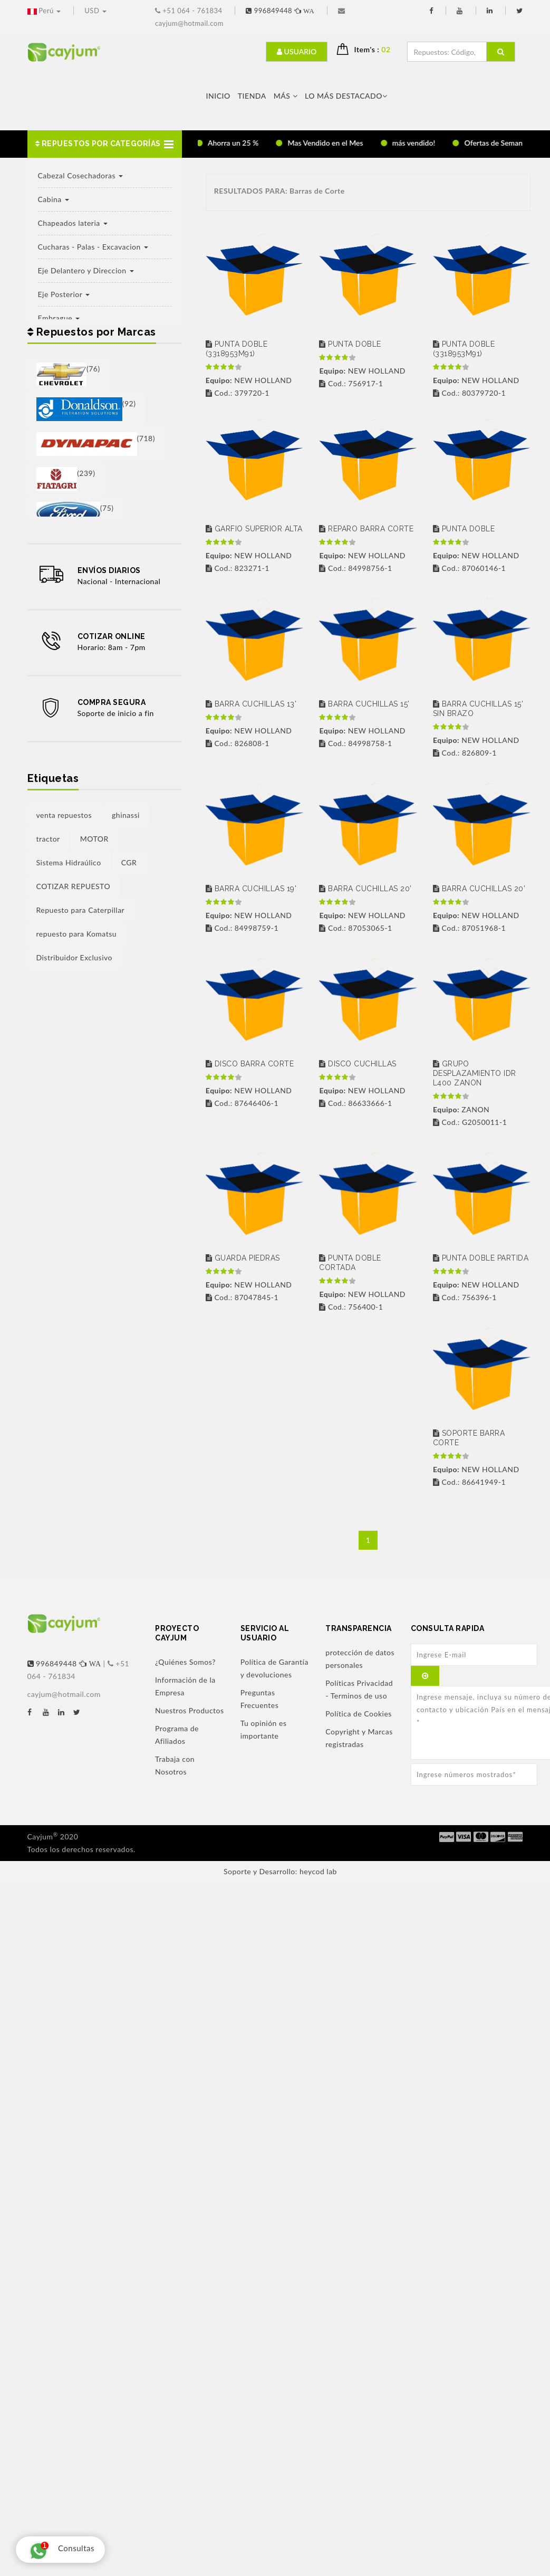  What do you see at coordinates (355, 568) in the screenshot?
I see `Cod.: 84998756-1` at bounding box center [355, 568].